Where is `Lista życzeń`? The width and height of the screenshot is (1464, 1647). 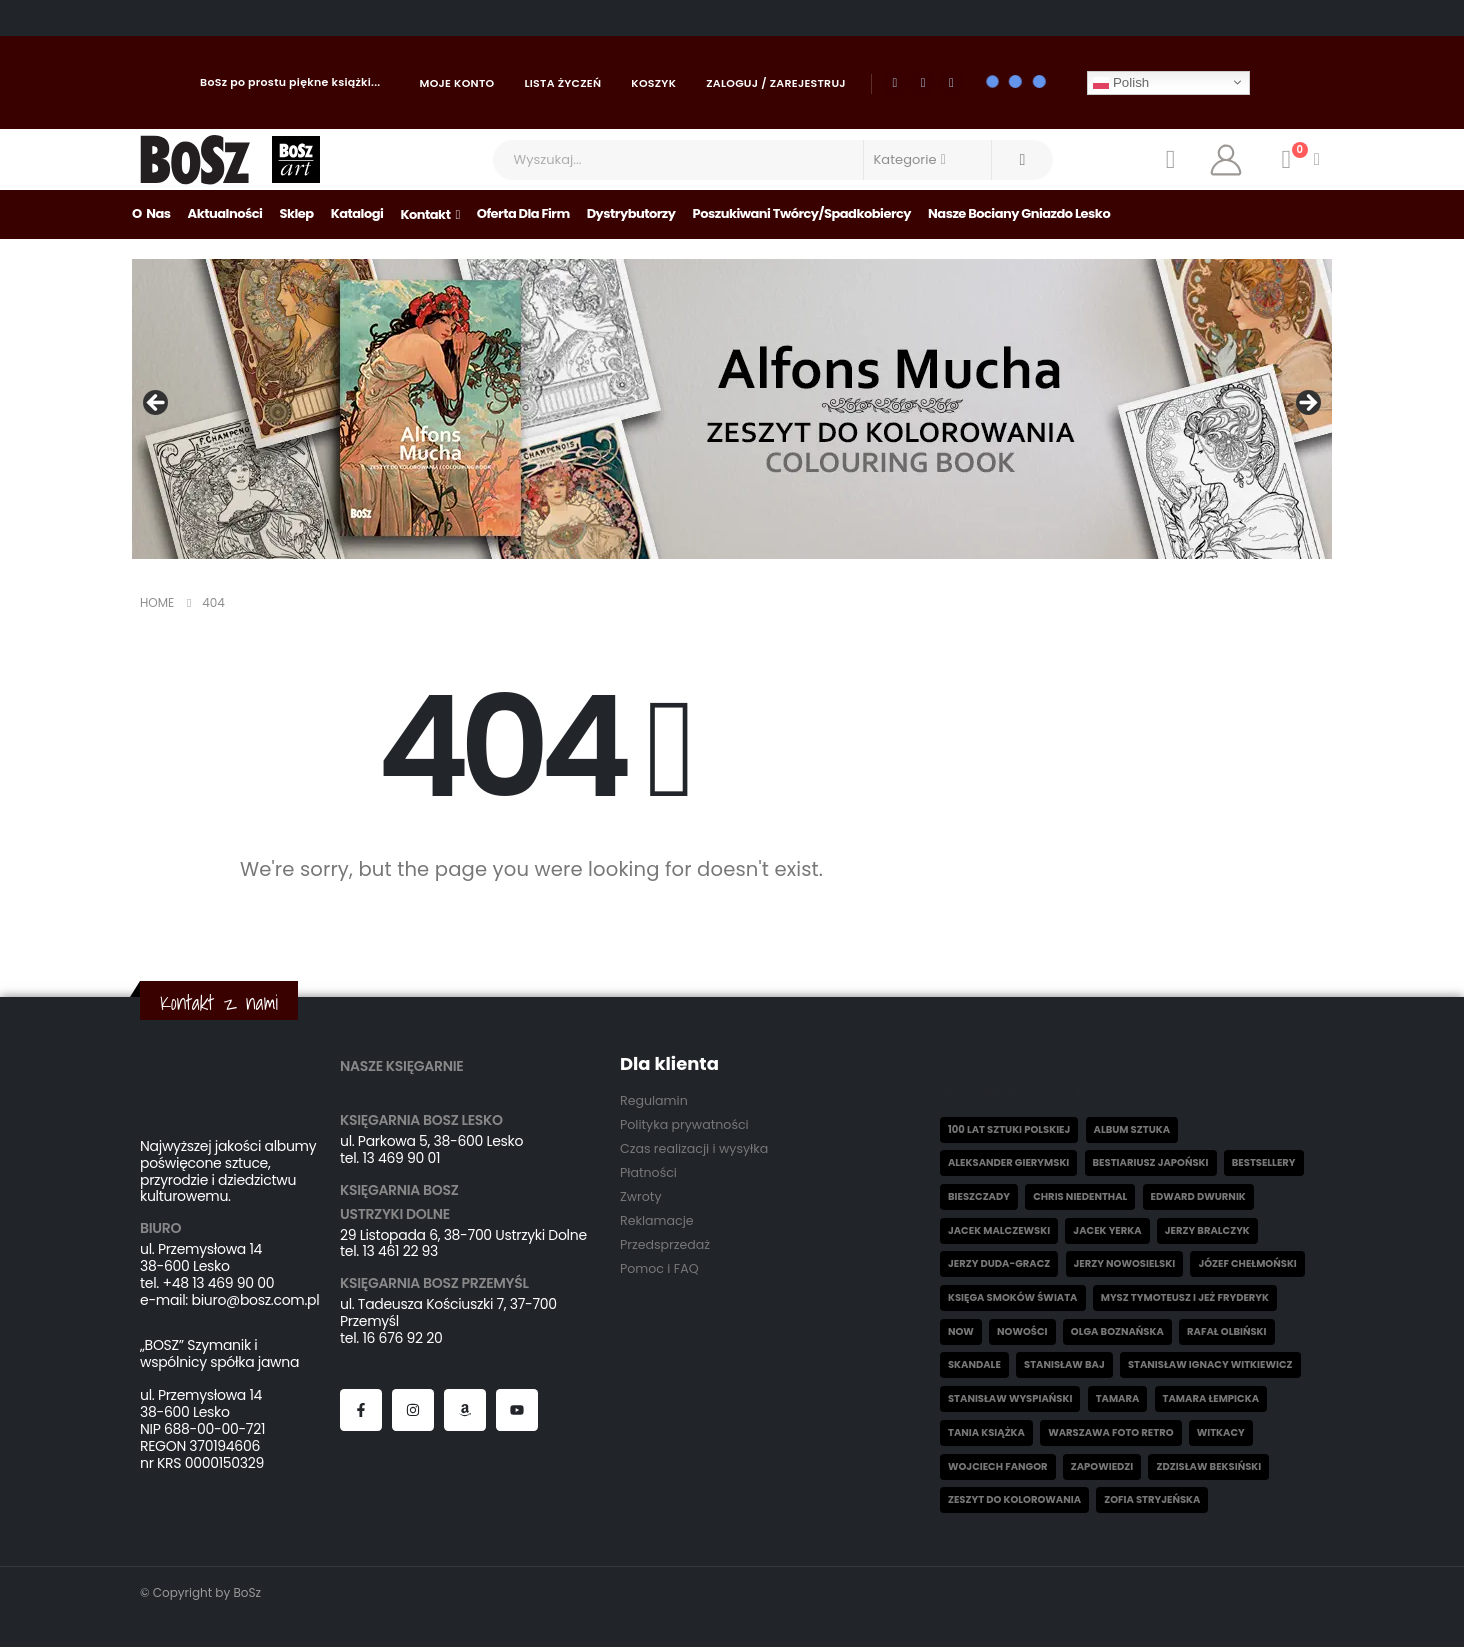 Lista życzeń is located at coordinates (562, 83).